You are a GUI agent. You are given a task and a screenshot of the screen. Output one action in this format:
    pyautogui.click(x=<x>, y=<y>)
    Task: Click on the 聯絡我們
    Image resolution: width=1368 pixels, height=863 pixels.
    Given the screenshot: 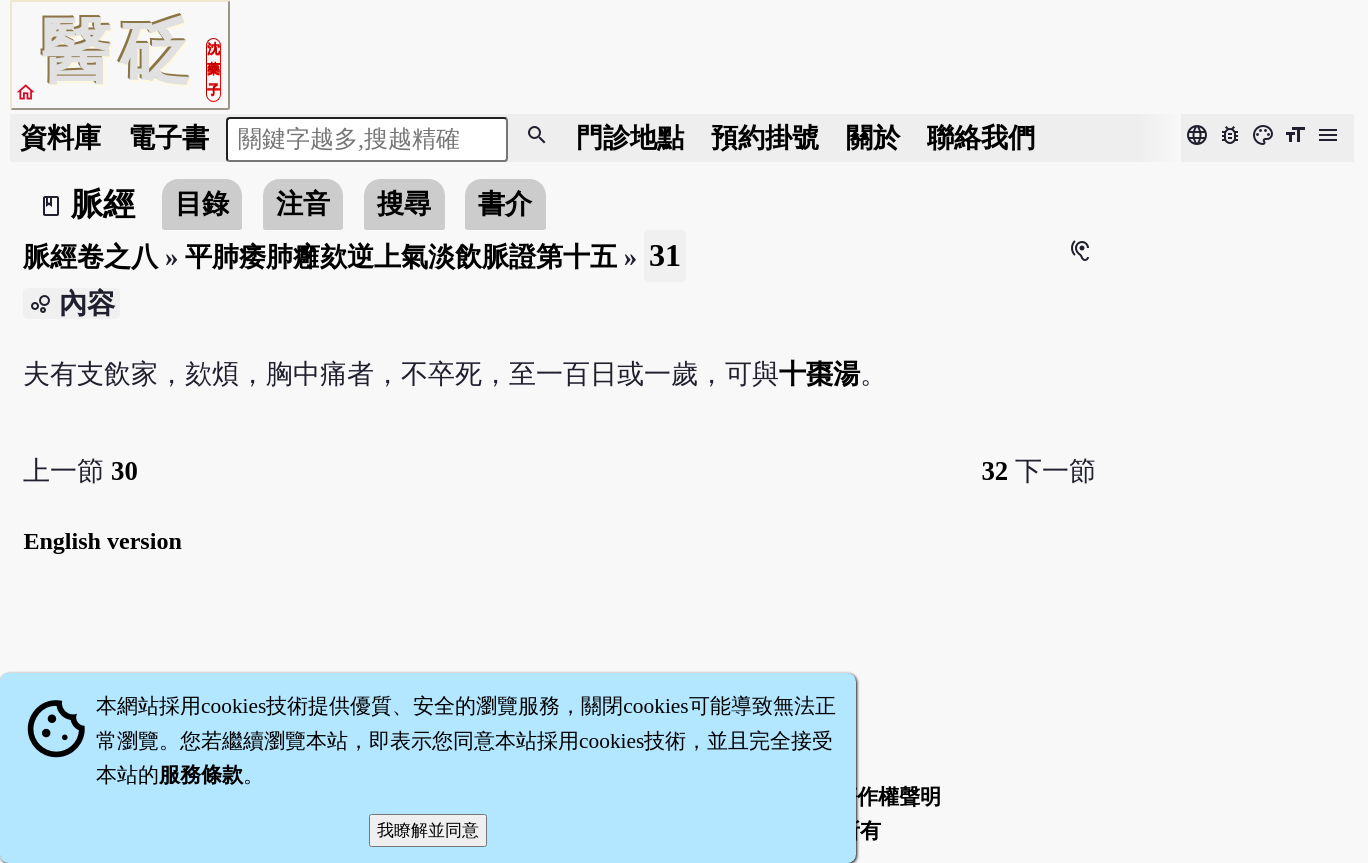 What is the action you would take?
    pyautogui.click(x=981, y=138)
    